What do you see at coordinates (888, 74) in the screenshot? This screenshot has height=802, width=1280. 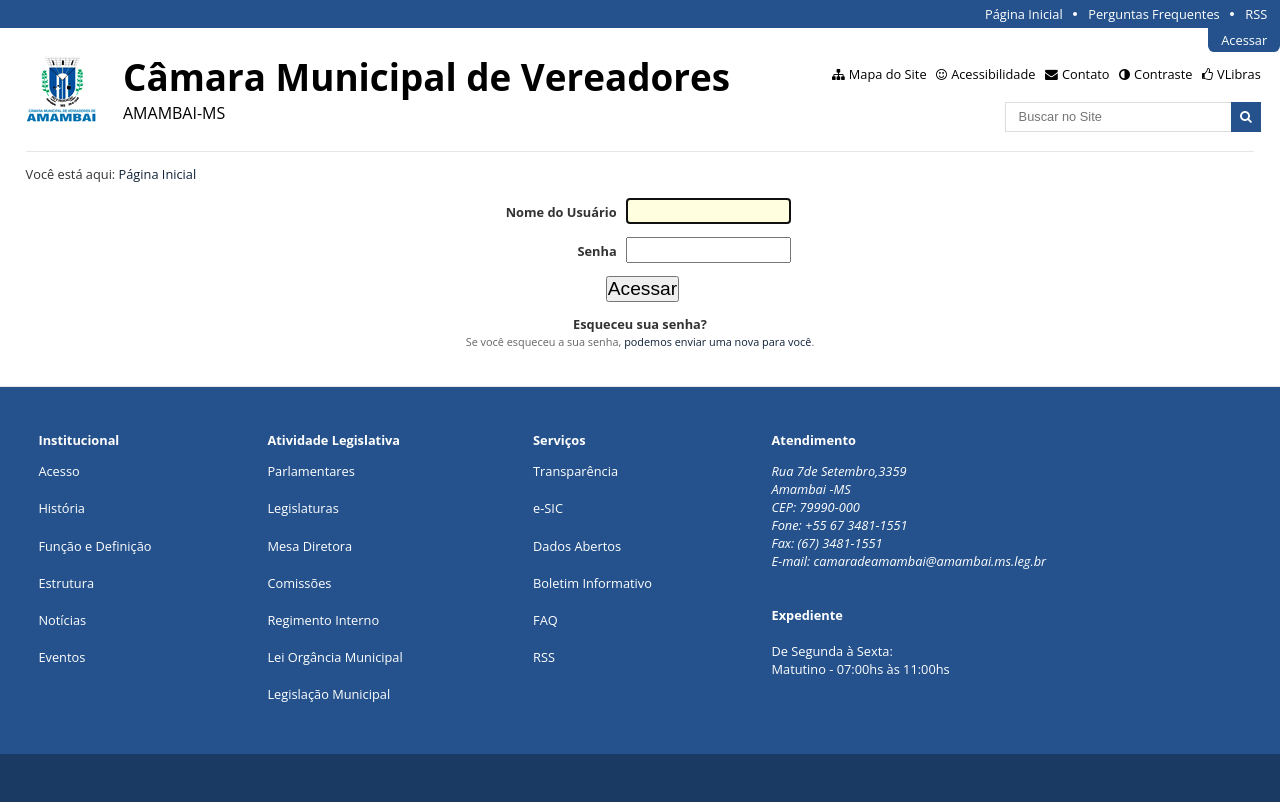 I see `Mapa do Site` at bounding box center [888, 74].